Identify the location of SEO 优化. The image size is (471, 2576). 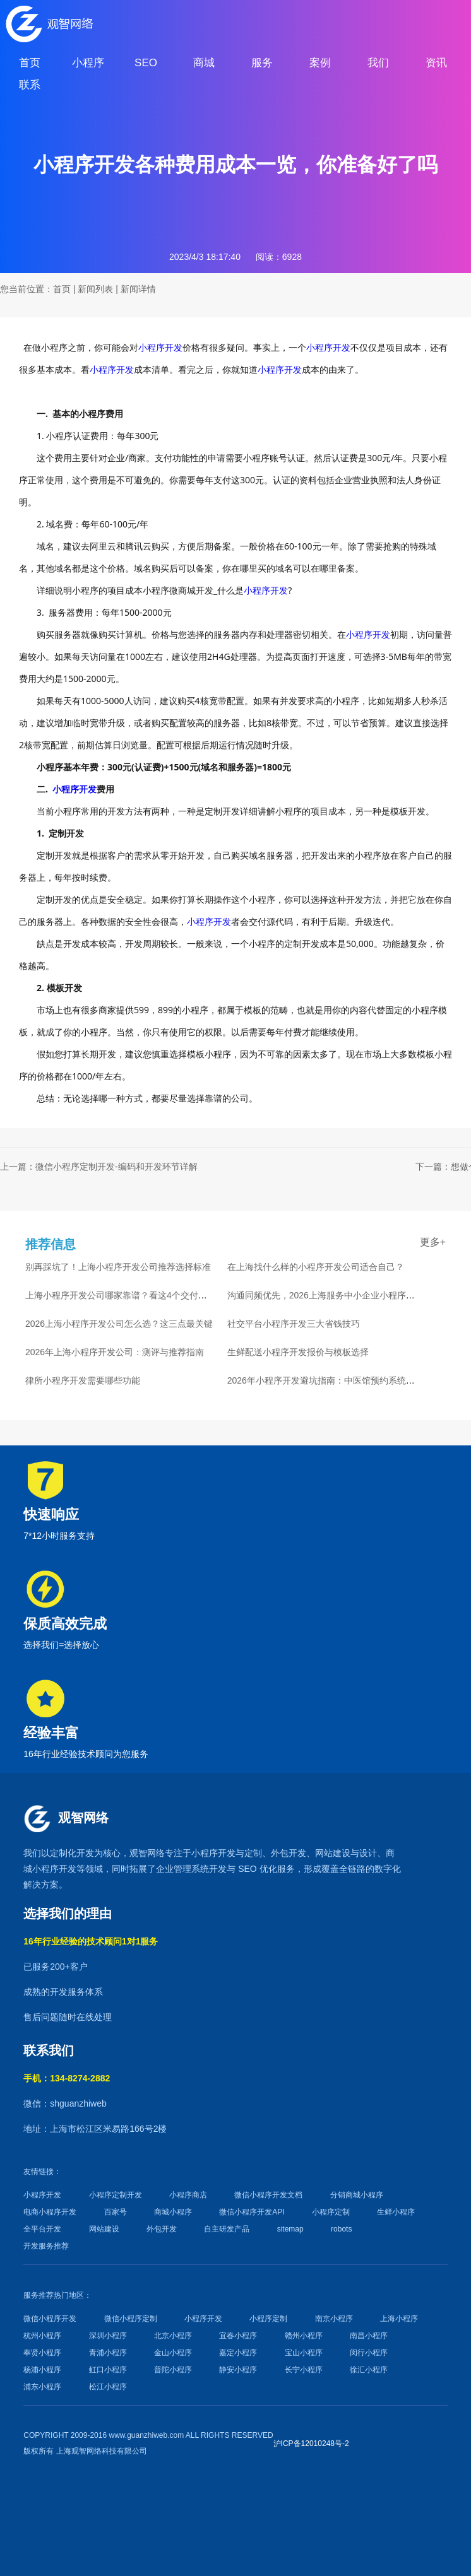
(257, 1869).